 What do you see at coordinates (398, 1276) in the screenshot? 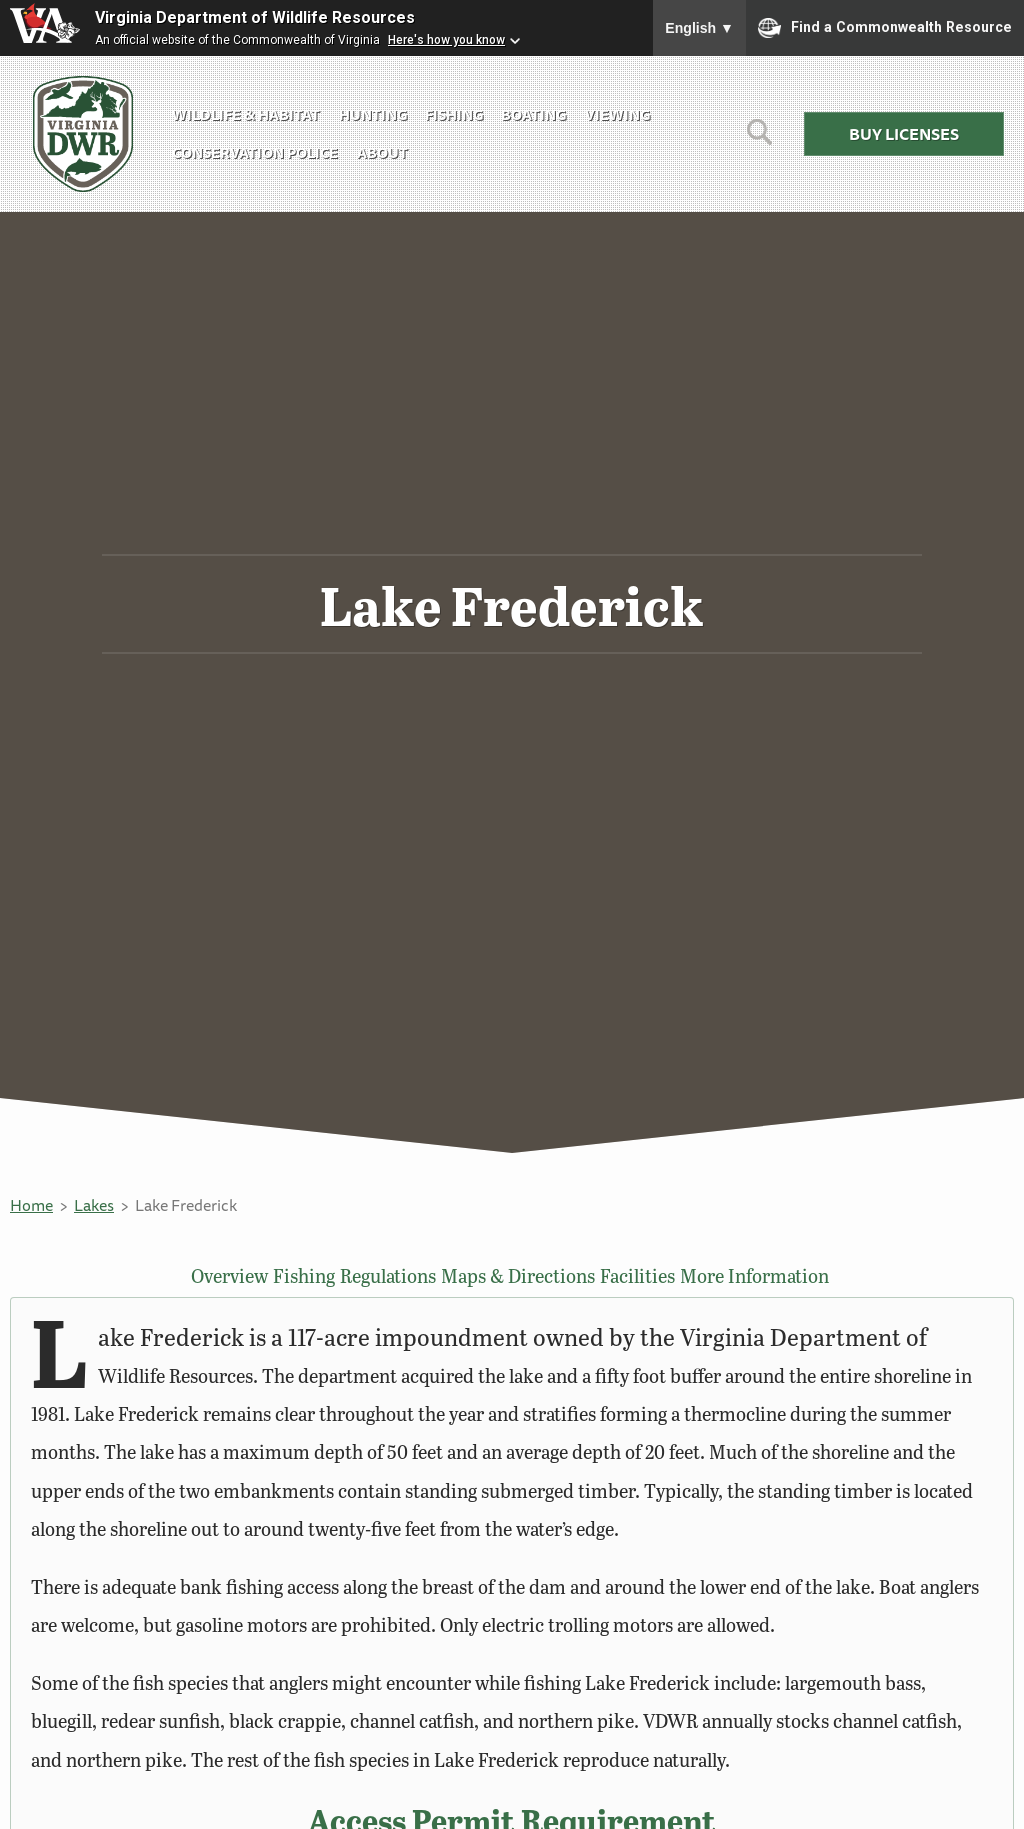
I see `Regulations` at bounding box center [398, 1276].